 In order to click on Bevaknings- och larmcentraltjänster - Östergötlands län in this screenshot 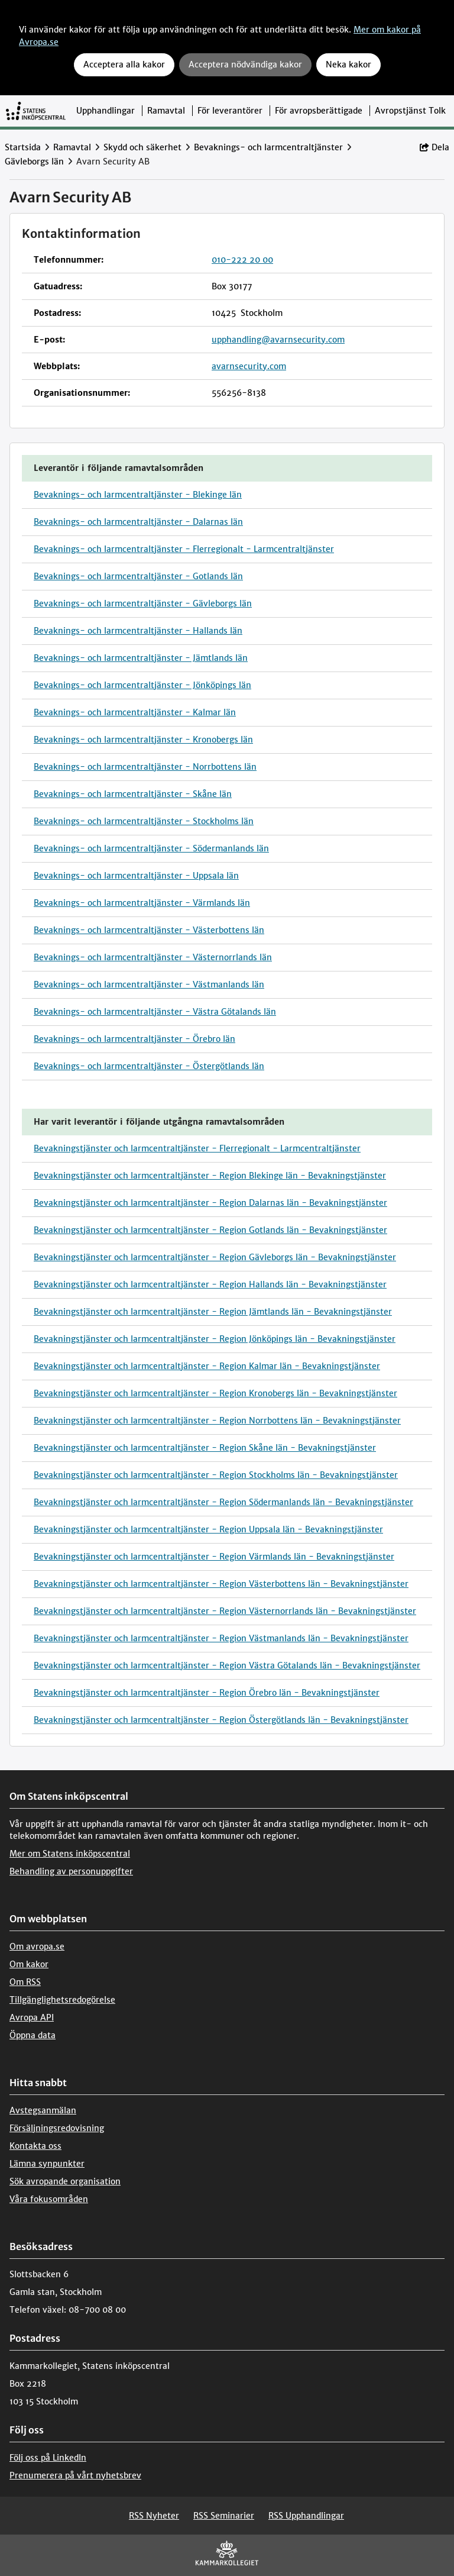, I will do `click(149, 1066)`.